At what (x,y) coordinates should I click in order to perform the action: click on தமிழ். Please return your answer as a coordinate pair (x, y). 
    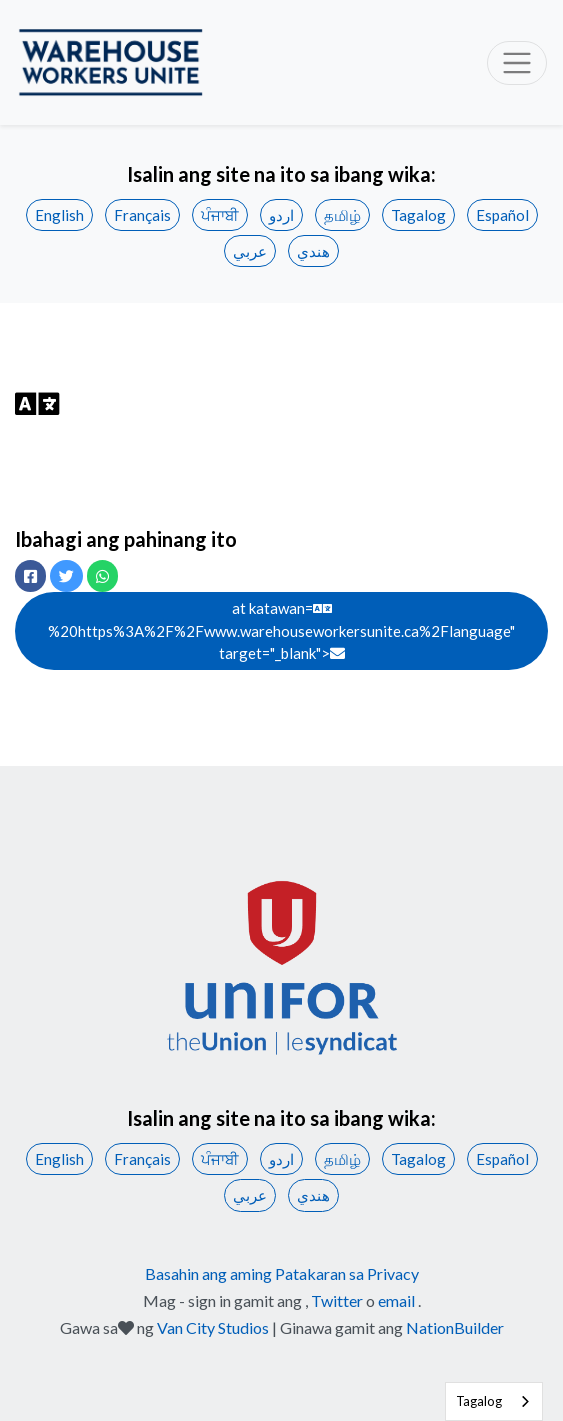
    Looking at the image, I should click on (342, 215).